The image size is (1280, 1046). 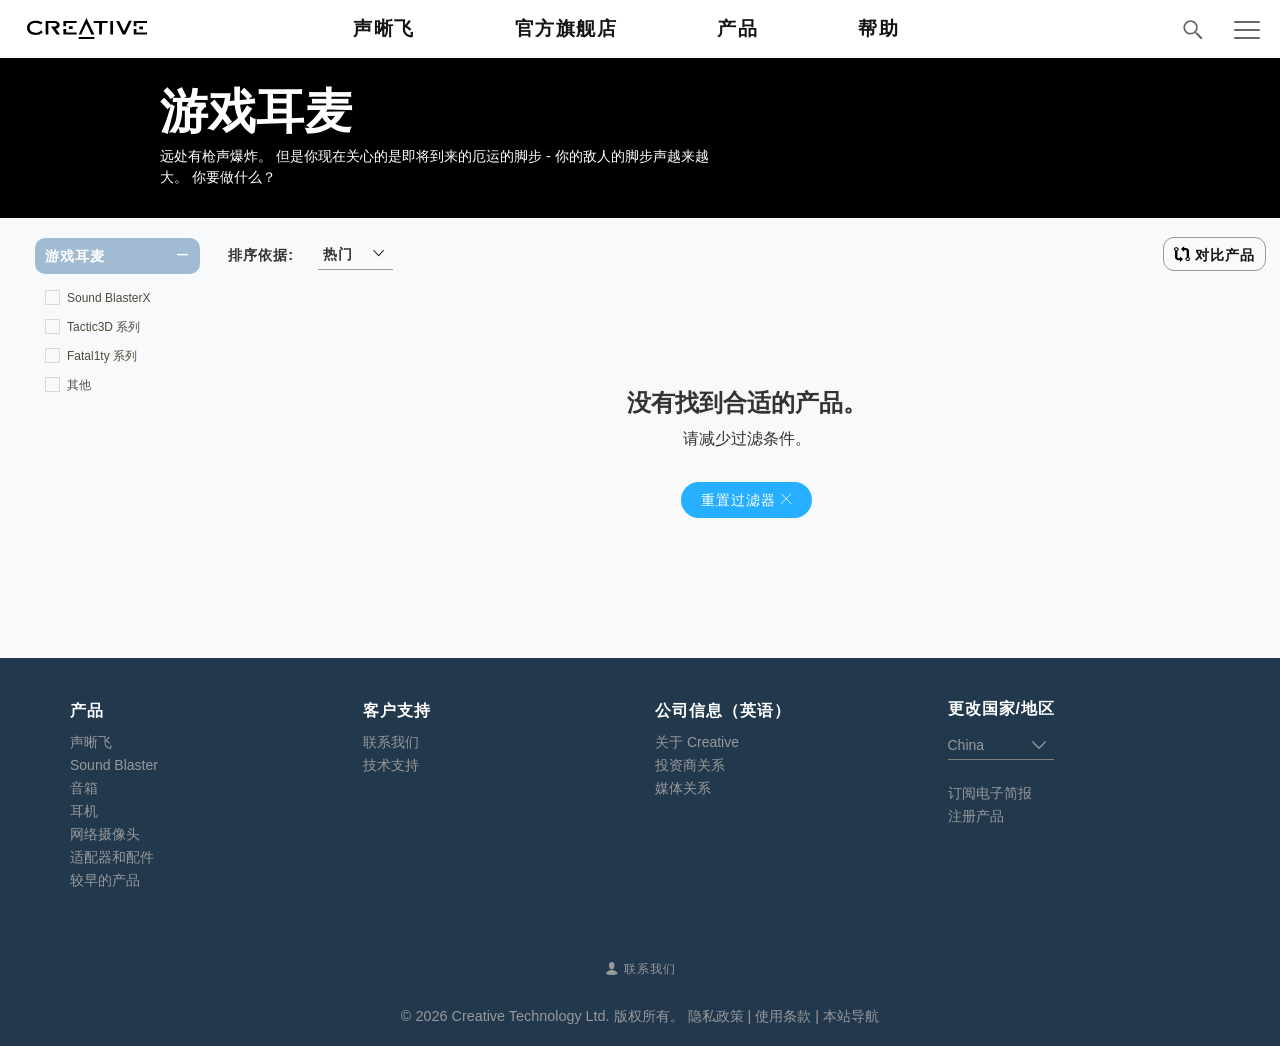 What do you see at coordinates (91, 742) in the screenshot?
I see `声晰飞` at bounding box center [91, 742].